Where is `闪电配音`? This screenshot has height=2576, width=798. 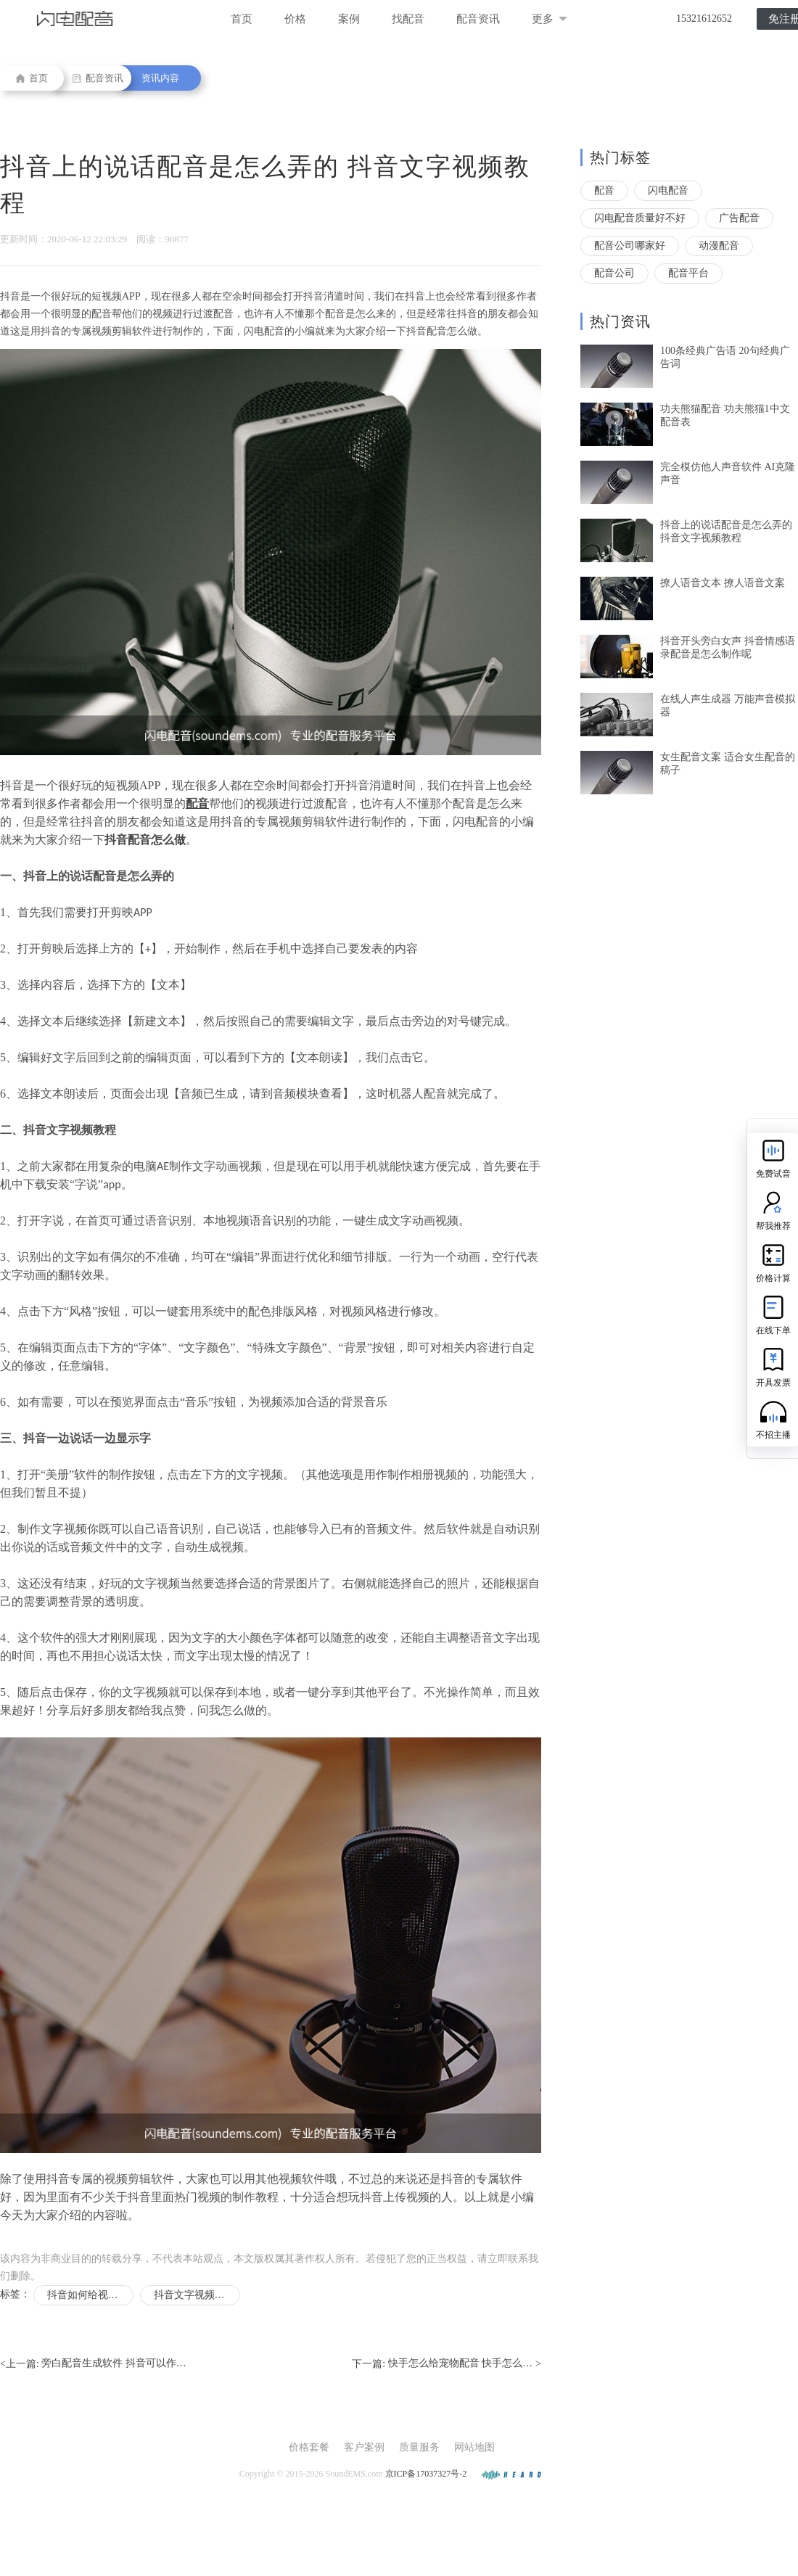
闪电配音 is located at coordinates (668, 190).